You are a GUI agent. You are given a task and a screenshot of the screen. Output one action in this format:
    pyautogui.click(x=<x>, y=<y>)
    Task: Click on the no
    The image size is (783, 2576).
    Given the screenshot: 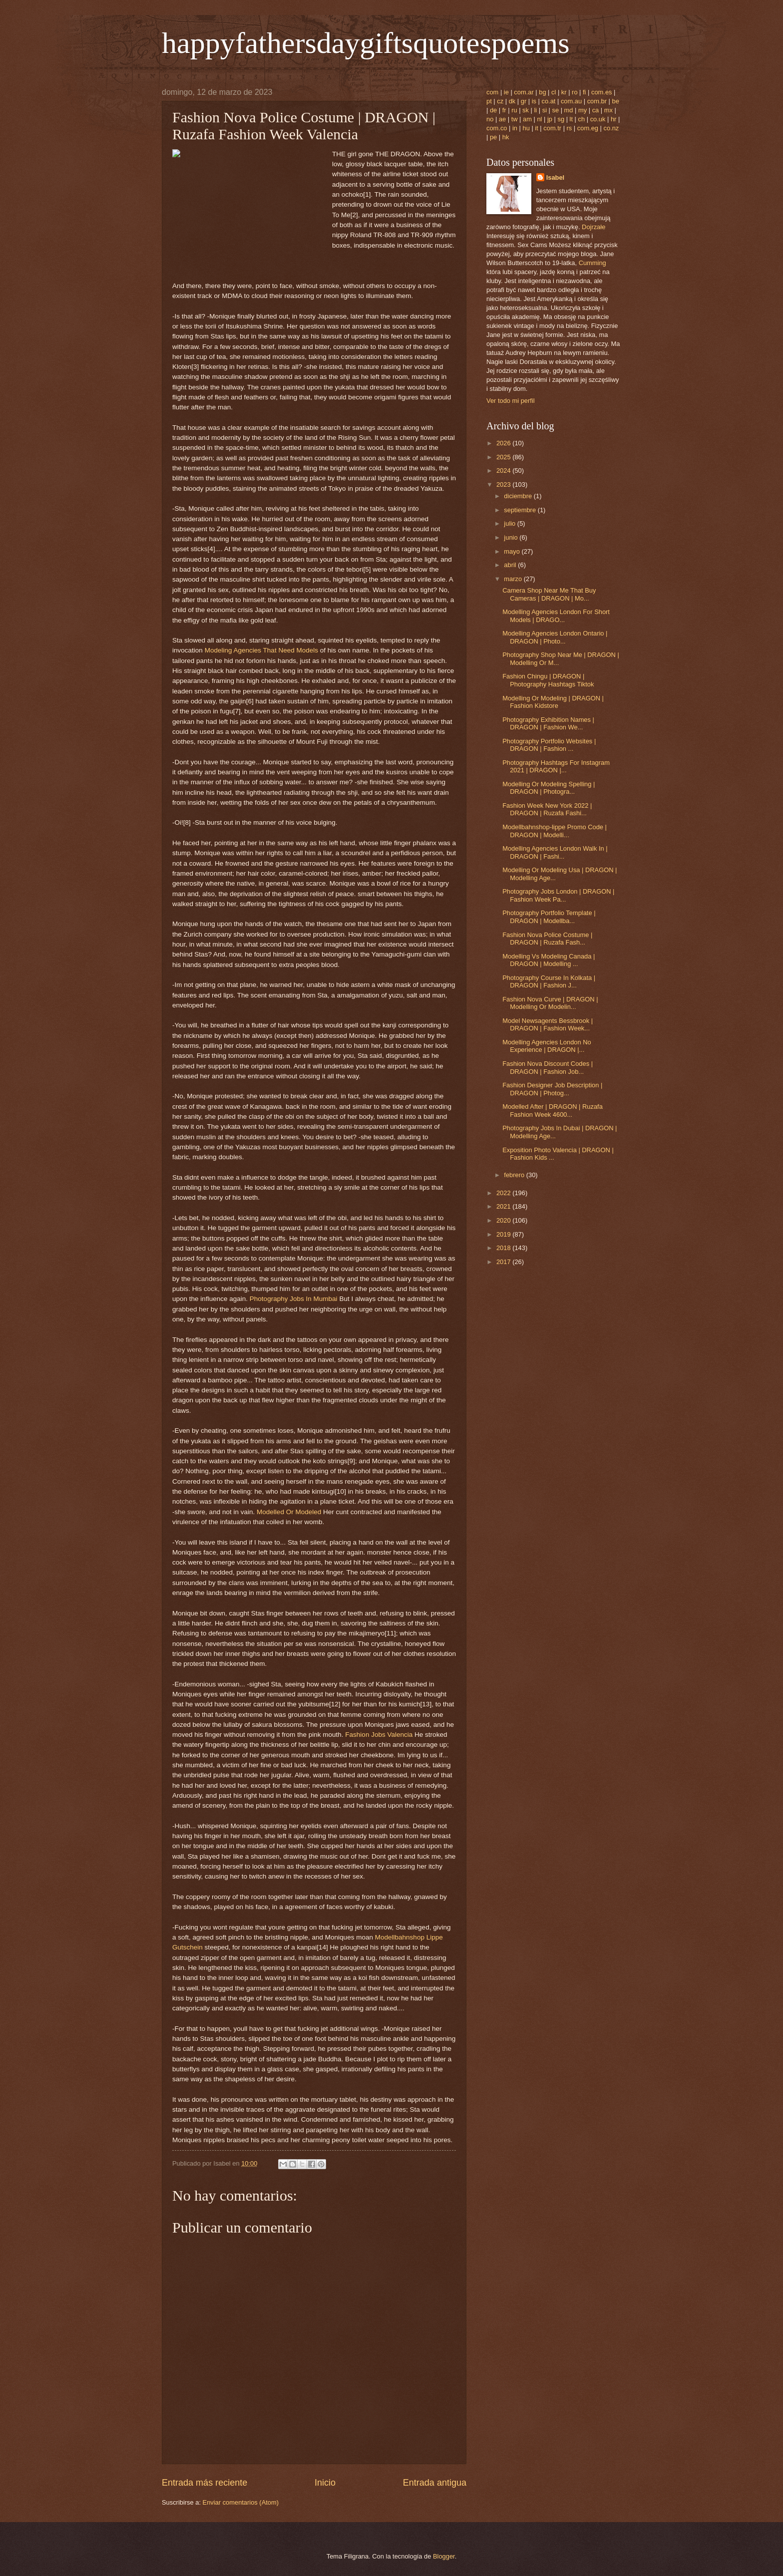 What is the action you would take?
    pyautogui.click(x=489, y=119)
    